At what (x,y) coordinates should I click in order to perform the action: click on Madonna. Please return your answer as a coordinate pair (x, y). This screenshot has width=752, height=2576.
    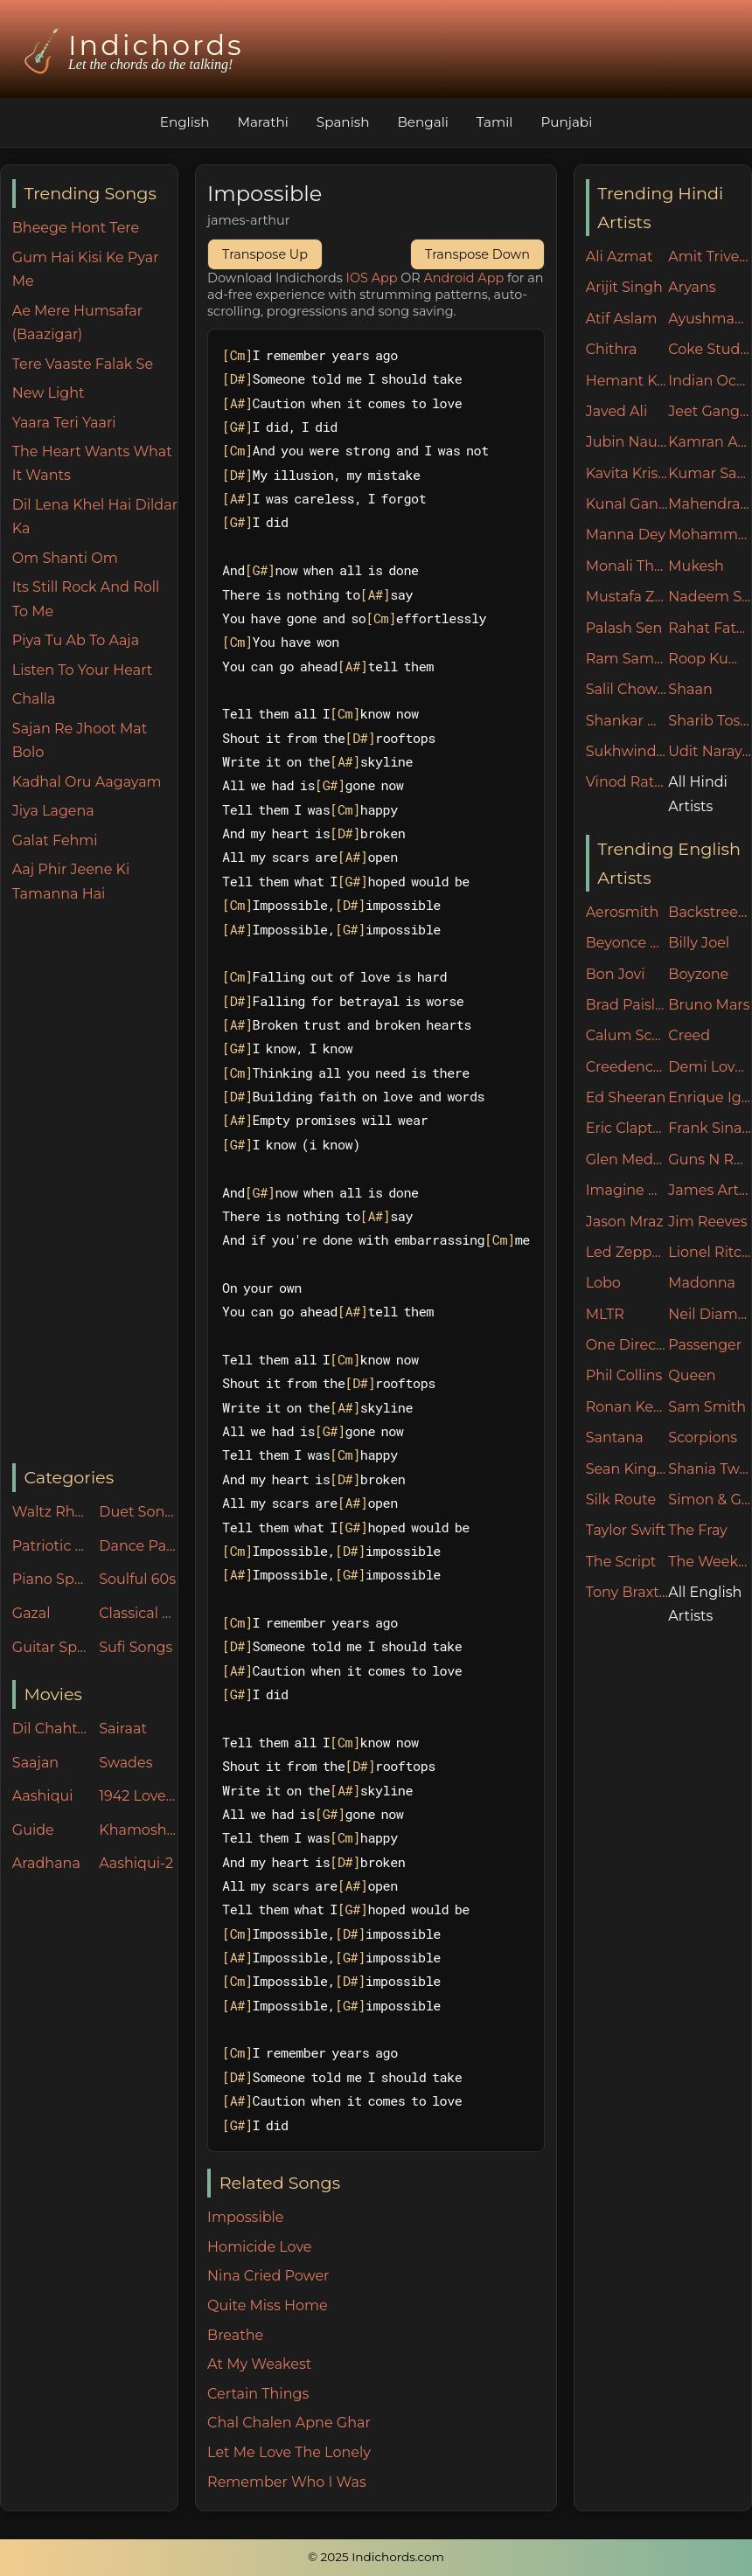
    Looking at the image, I should click on (701, 1282).